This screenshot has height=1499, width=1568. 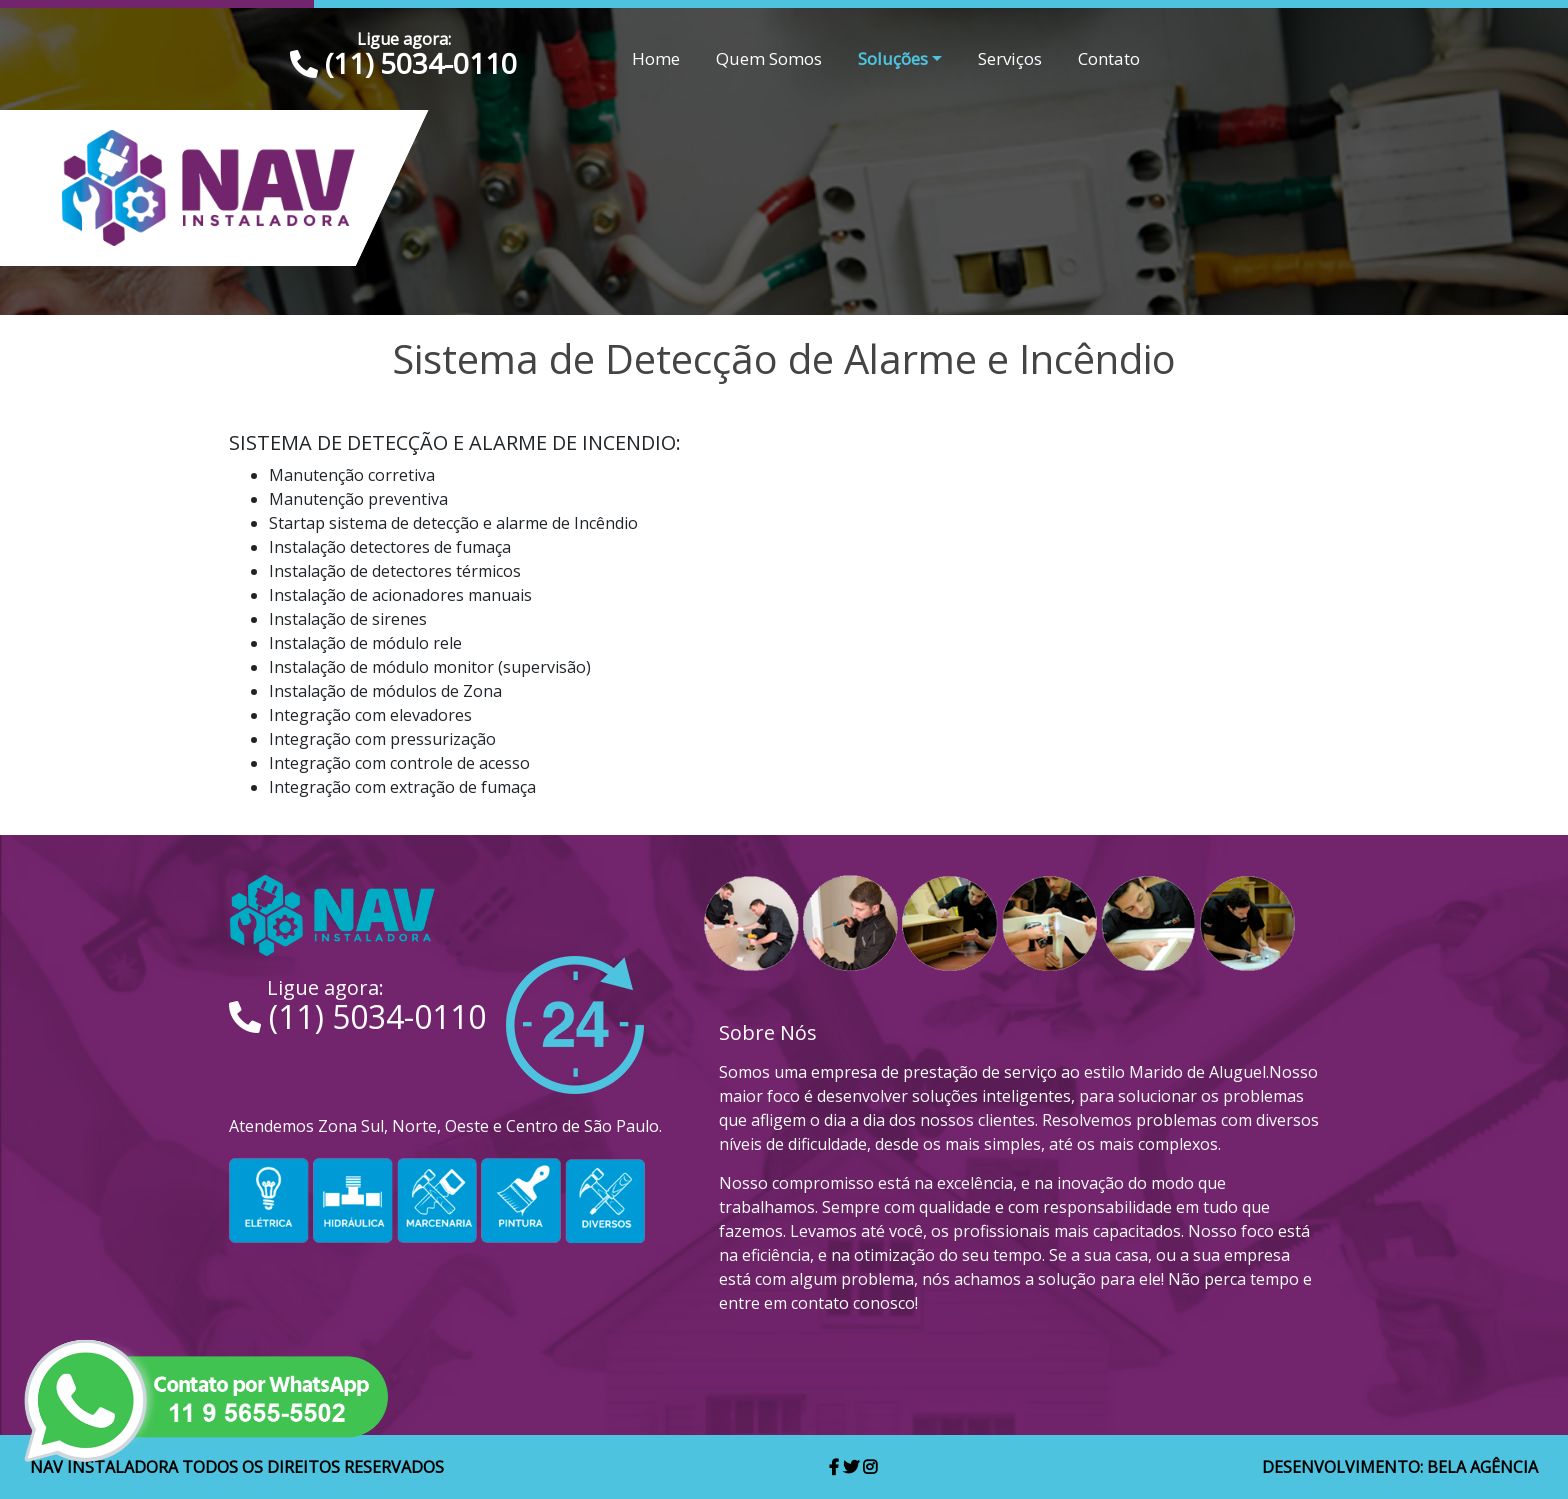 I want to click on Quem Somos, so click(x=769, y=58).